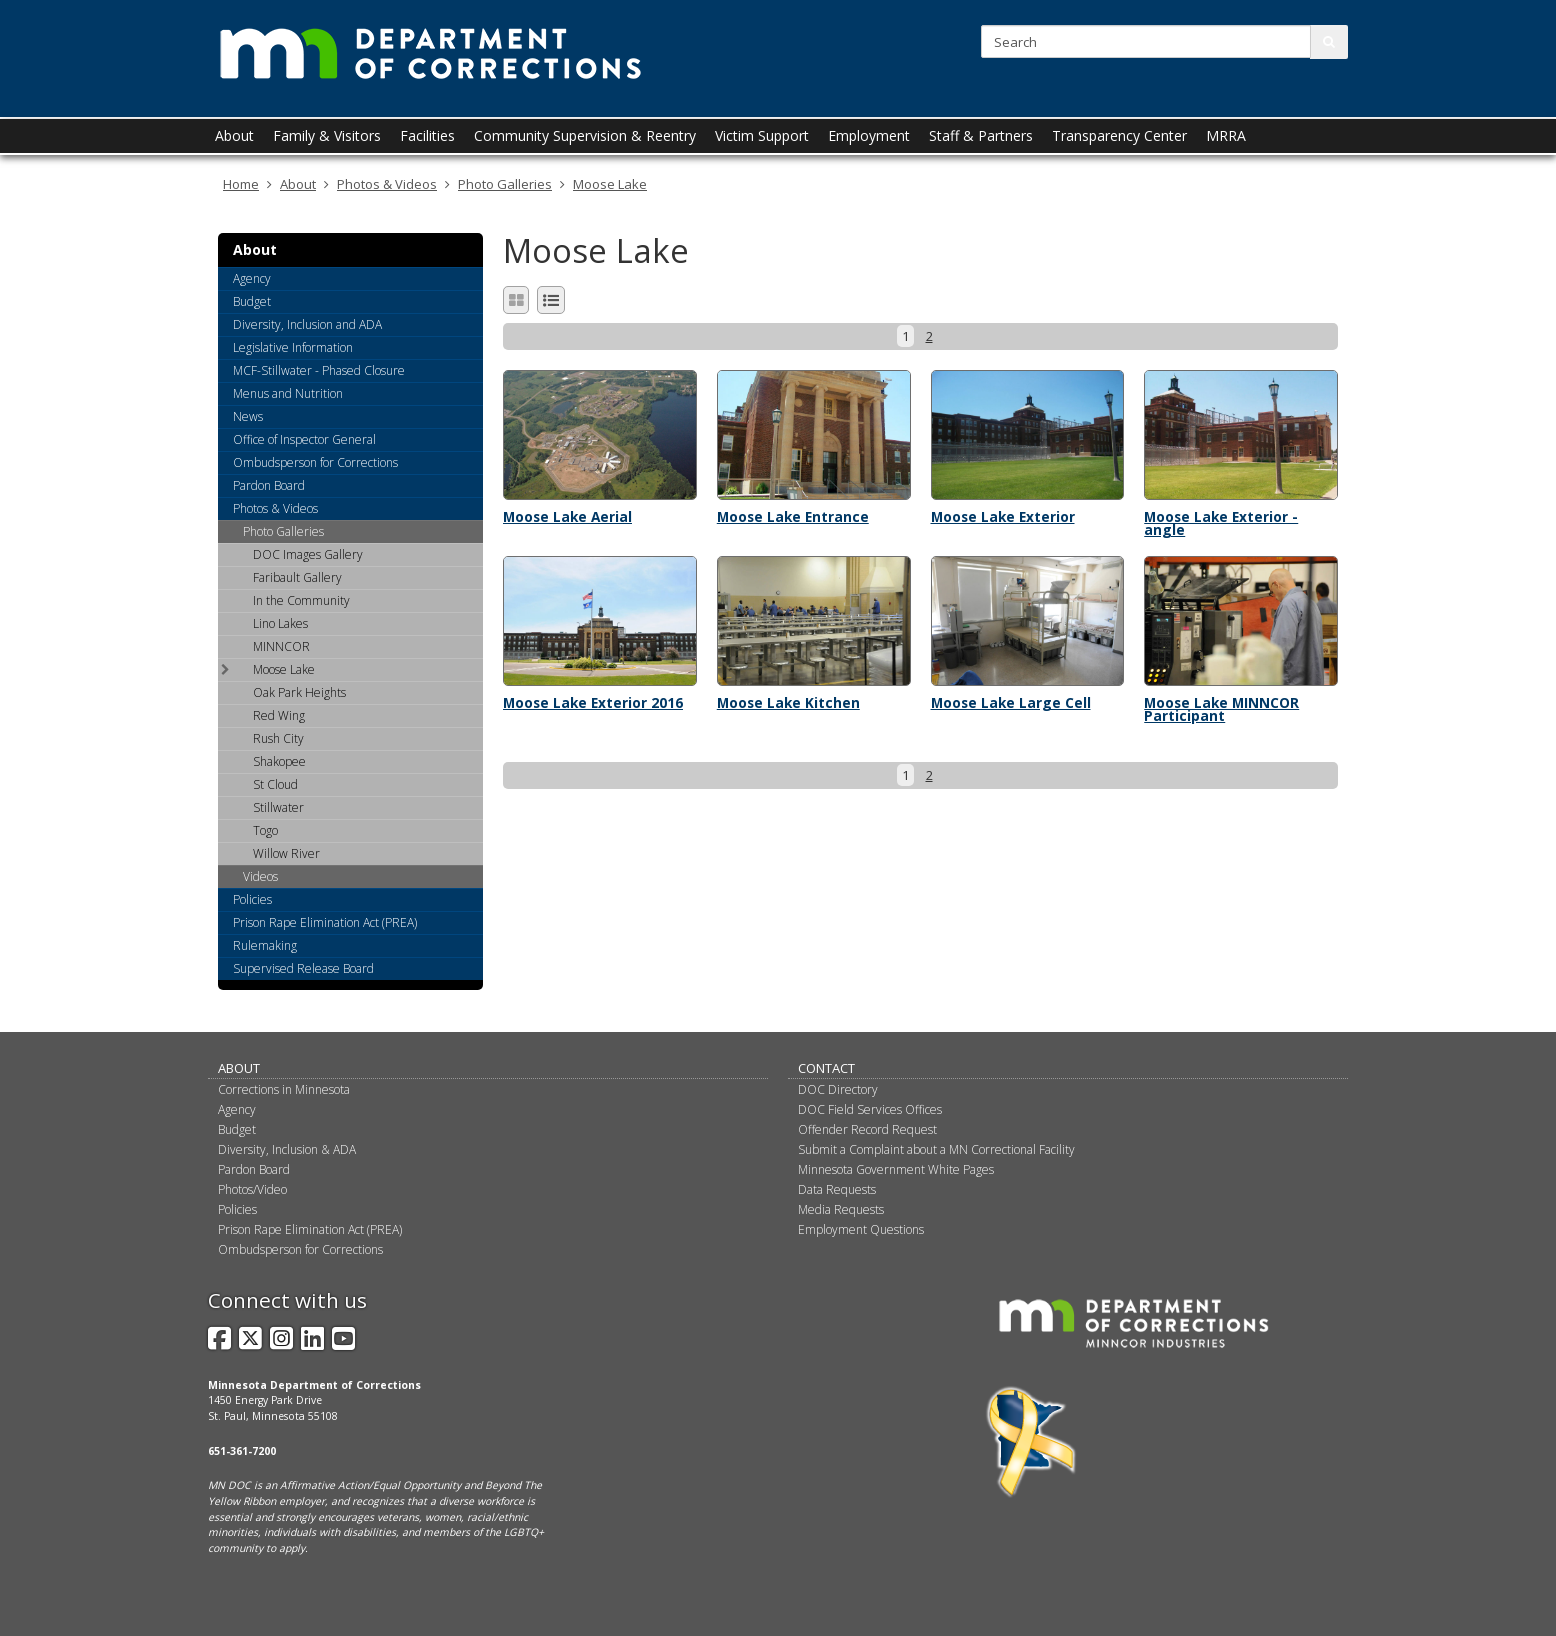 The image size is (1556, 1636). What do you see at coordinates (284, 1089) in the screenshot?
I see `Corrections in Minnesota` at bounding box center [284, 1089].